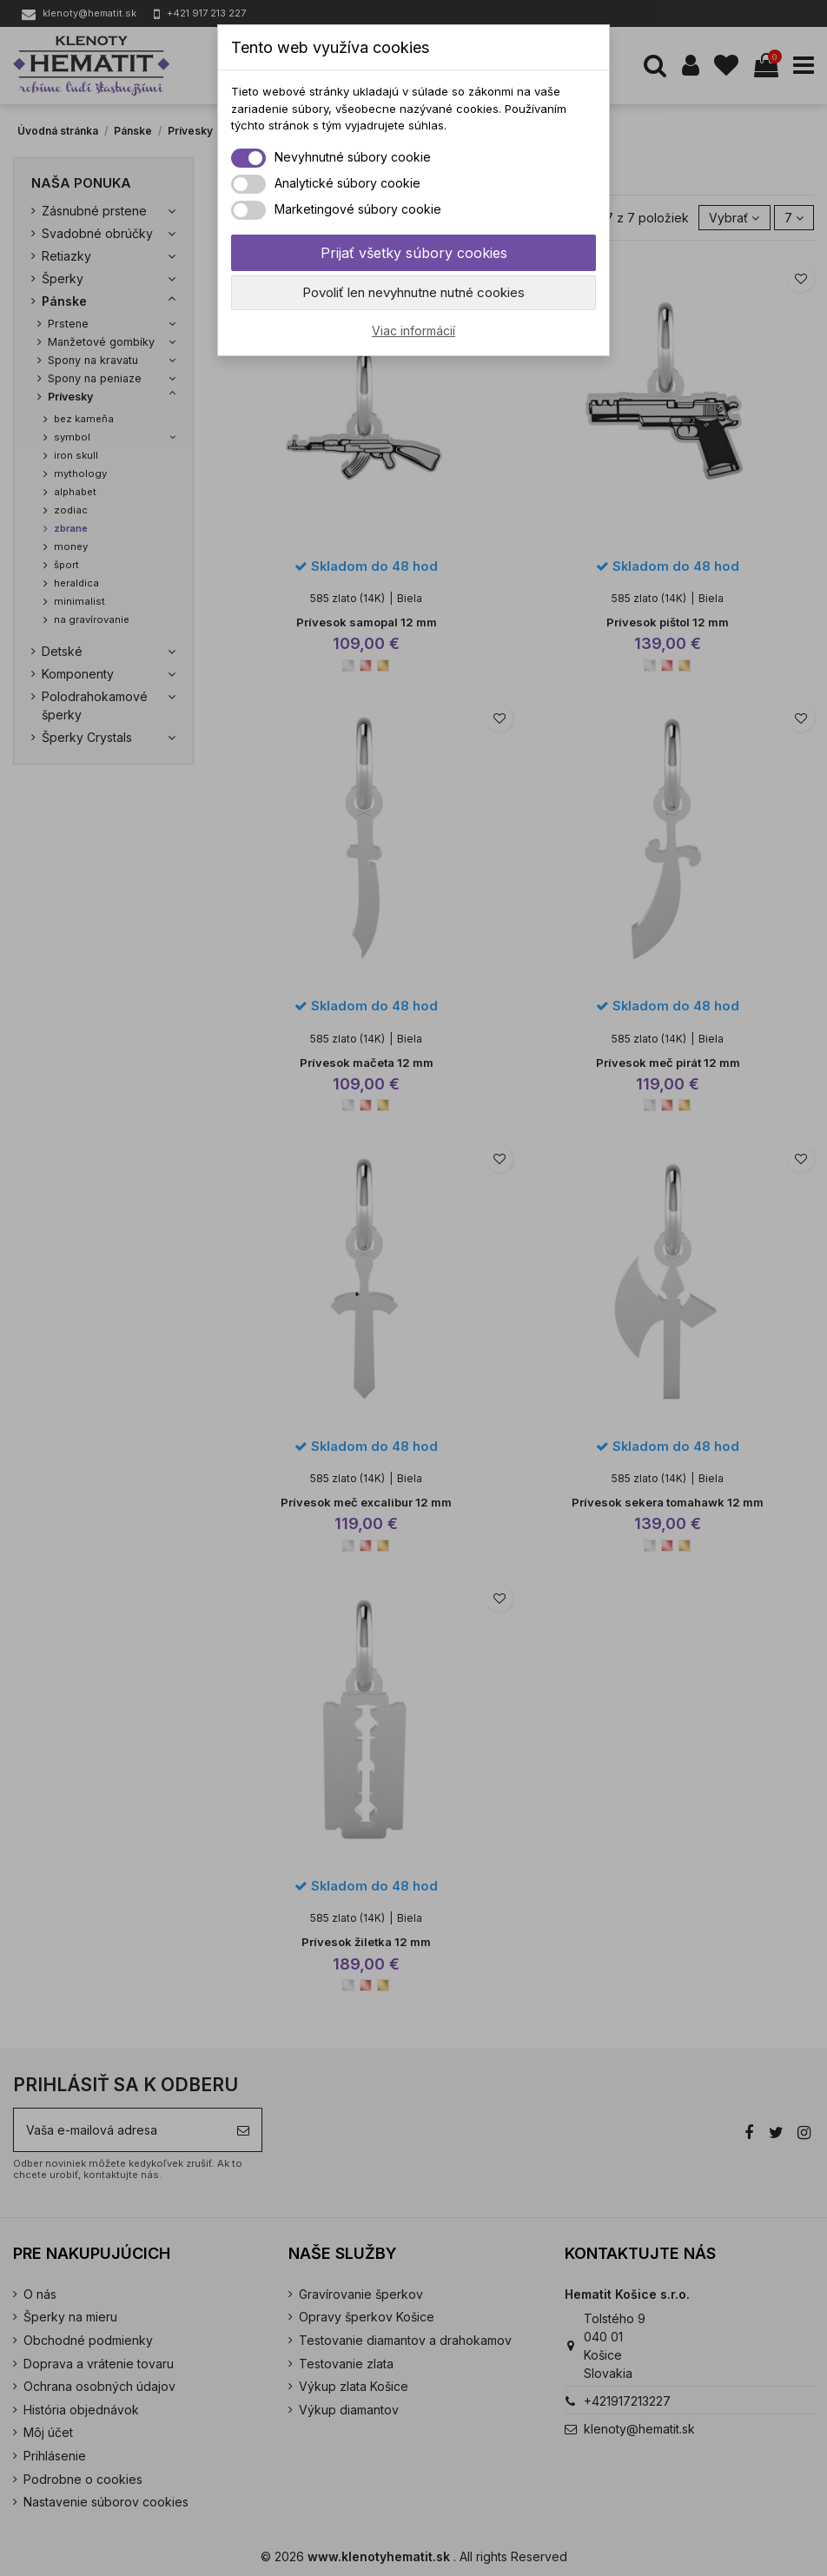 The image size is (827, 2576). What do you see at coordinates (414, 253) in the screenshot?
I see `Prijať všetky súbory cookies` at bounding box center [414, 253].